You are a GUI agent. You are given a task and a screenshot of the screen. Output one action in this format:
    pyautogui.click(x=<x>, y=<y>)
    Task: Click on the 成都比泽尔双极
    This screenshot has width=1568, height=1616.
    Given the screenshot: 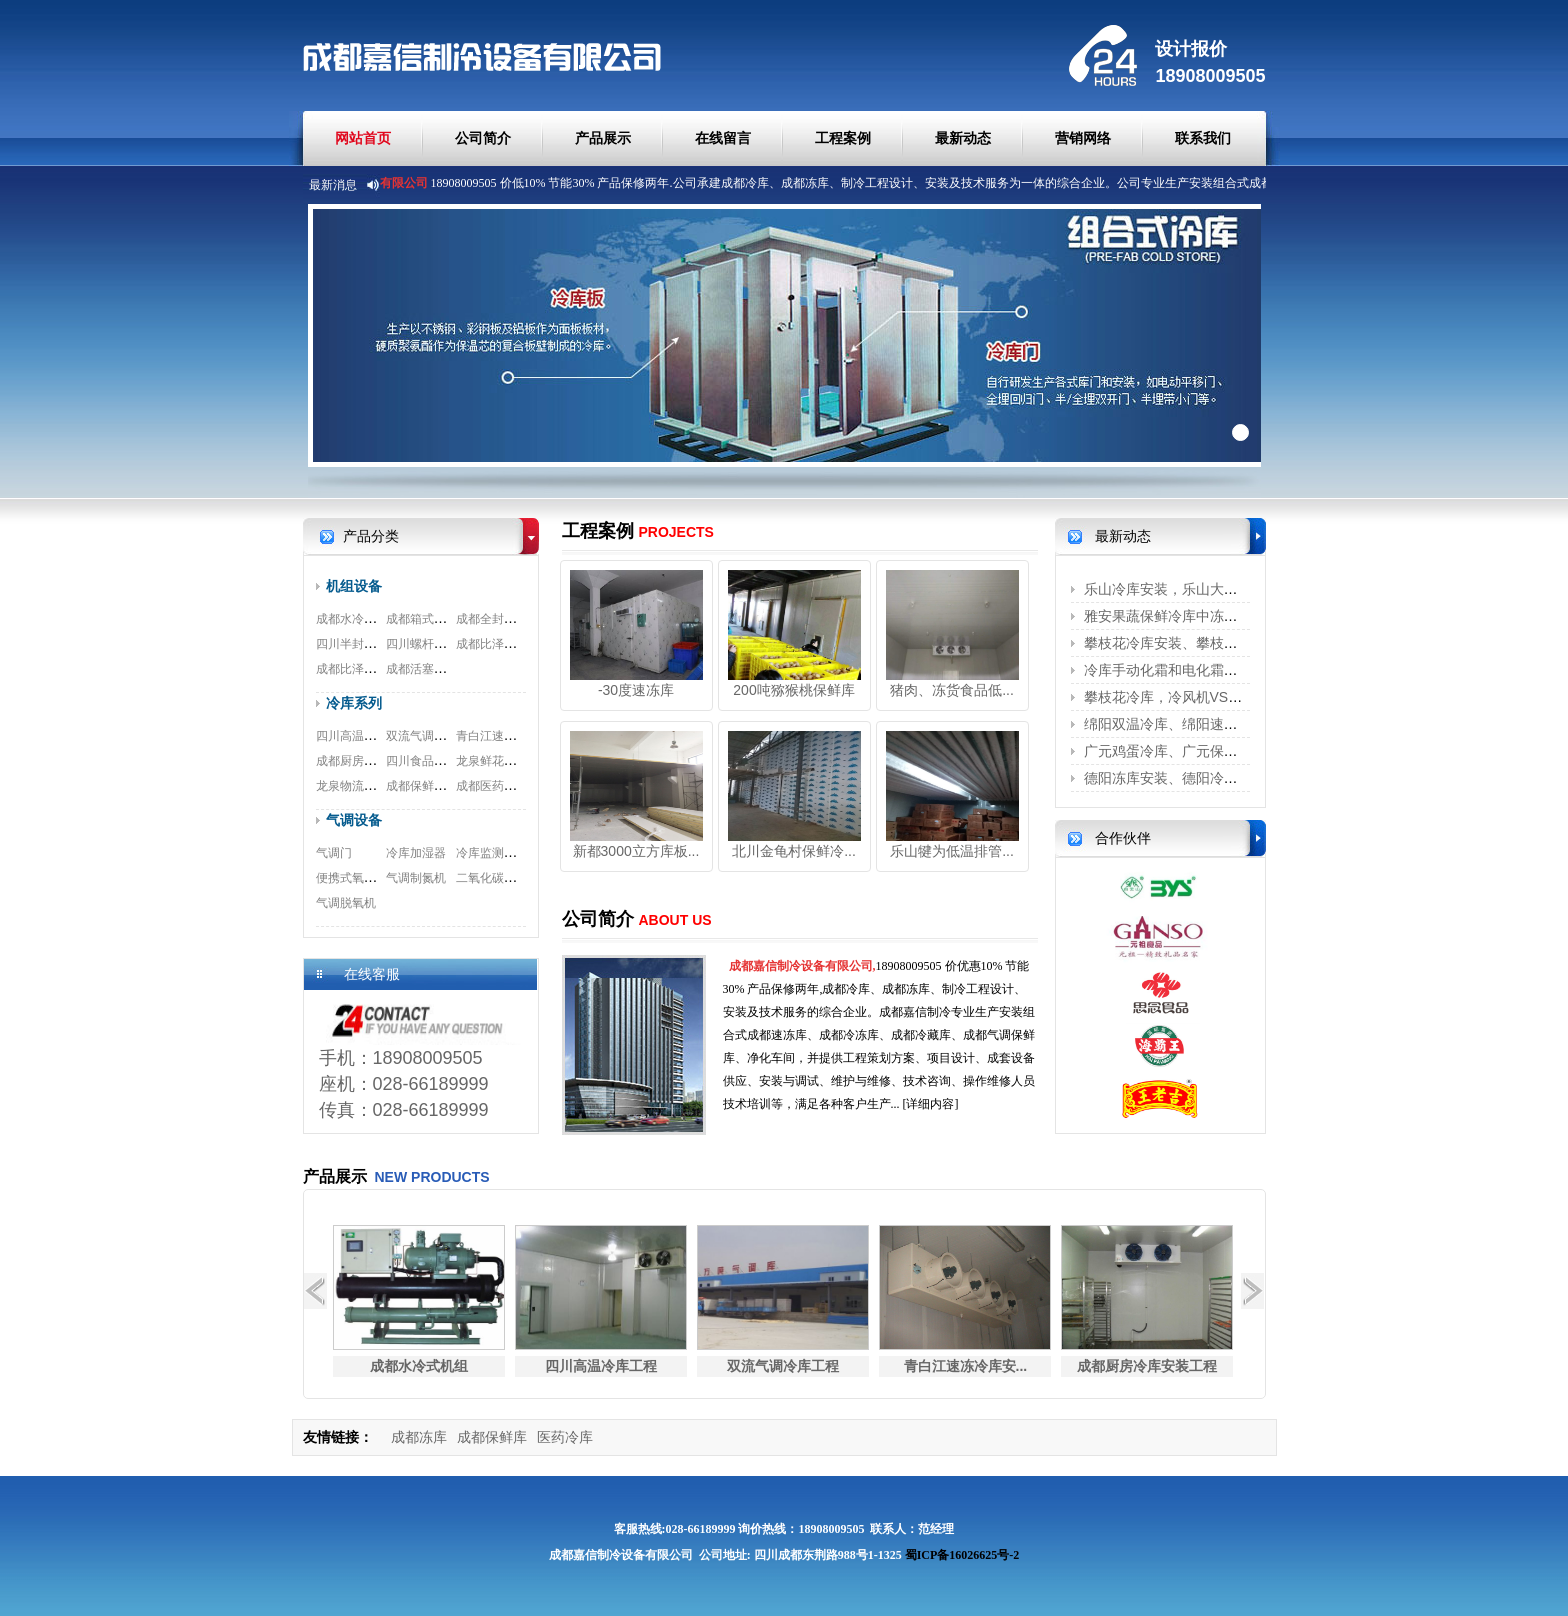 What is the action you would take?
    pyautogui.click(x=358, y=669)
    